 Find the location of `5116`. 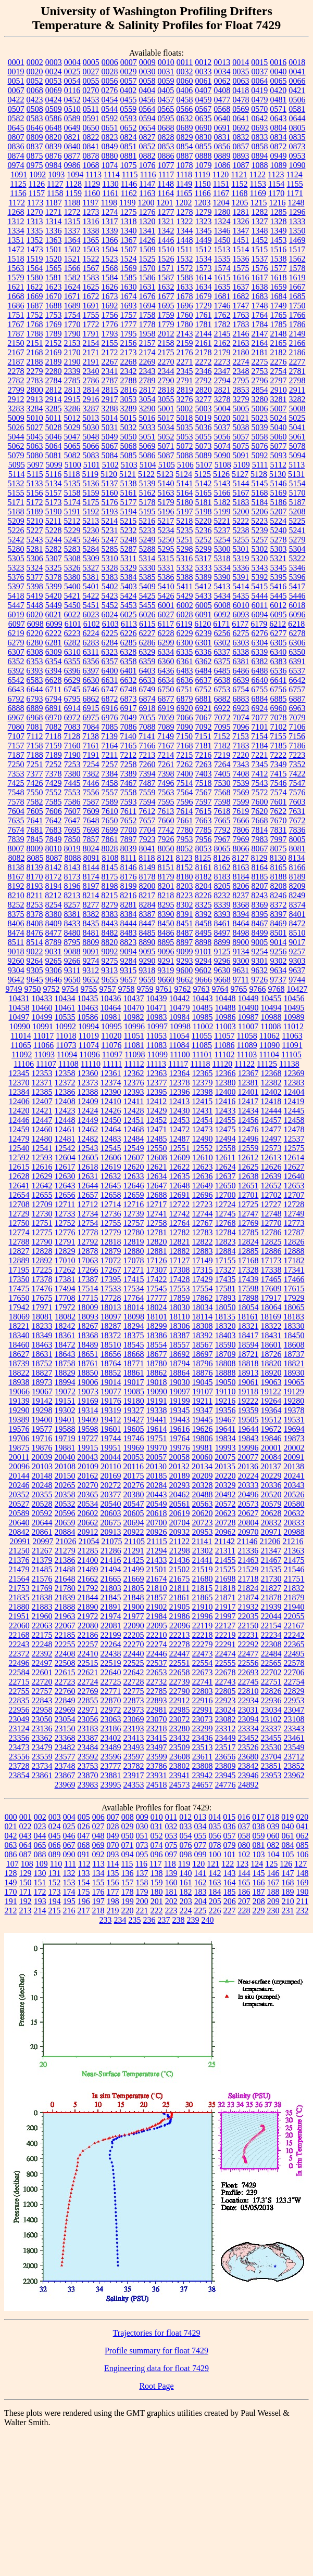

5116 is located at coordinates (53, 474).